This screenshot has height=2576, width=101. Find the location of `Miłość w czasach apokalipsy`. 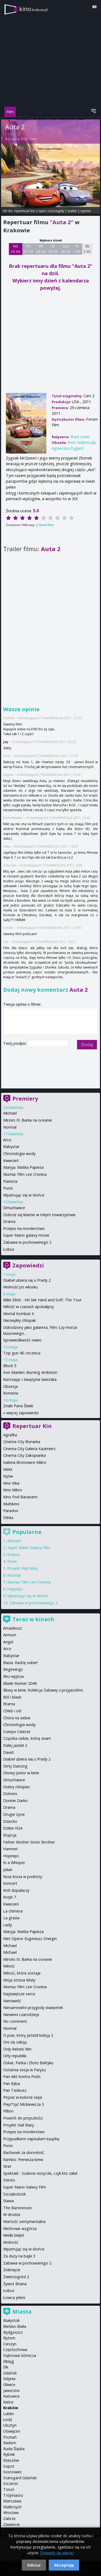

Miłość w czasach apokalipsy is located at coordinates (28, 1306).